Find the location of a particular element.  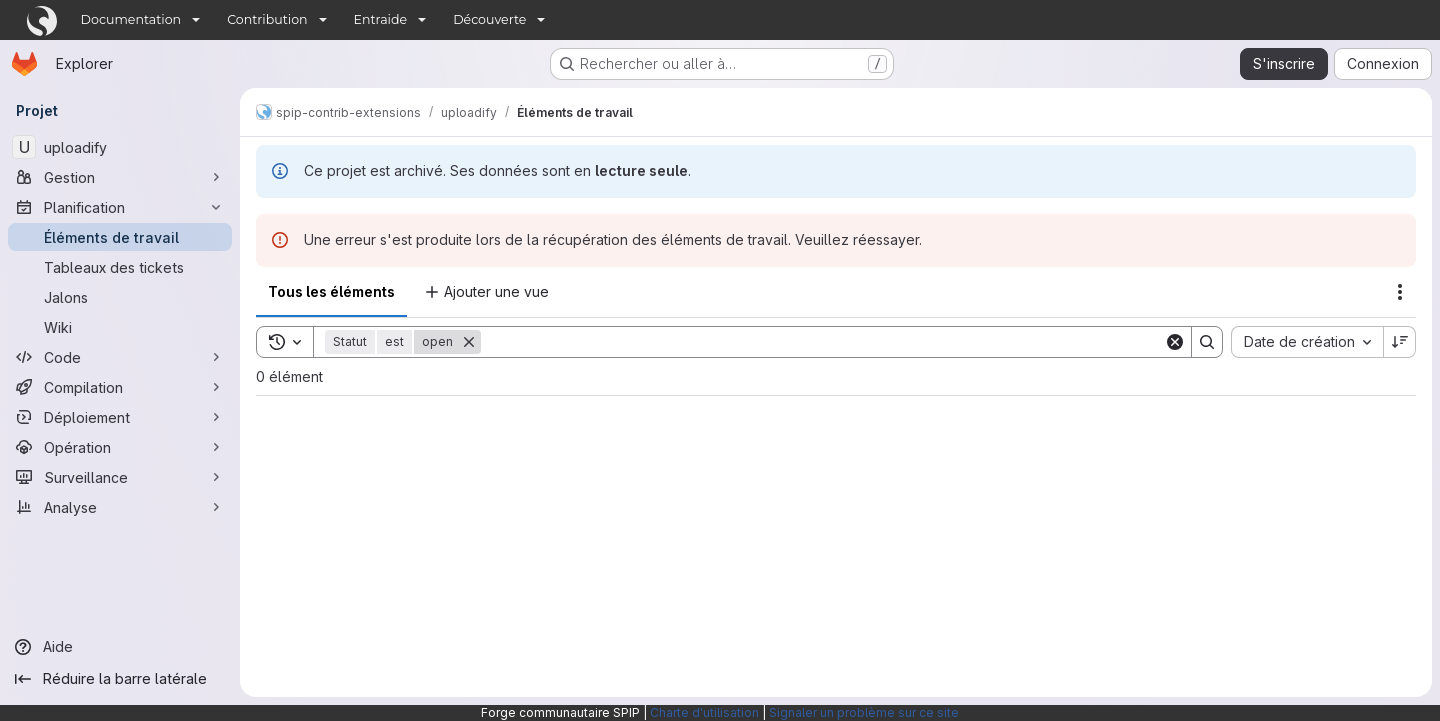

[Search] is located at coordinates (822, 342).